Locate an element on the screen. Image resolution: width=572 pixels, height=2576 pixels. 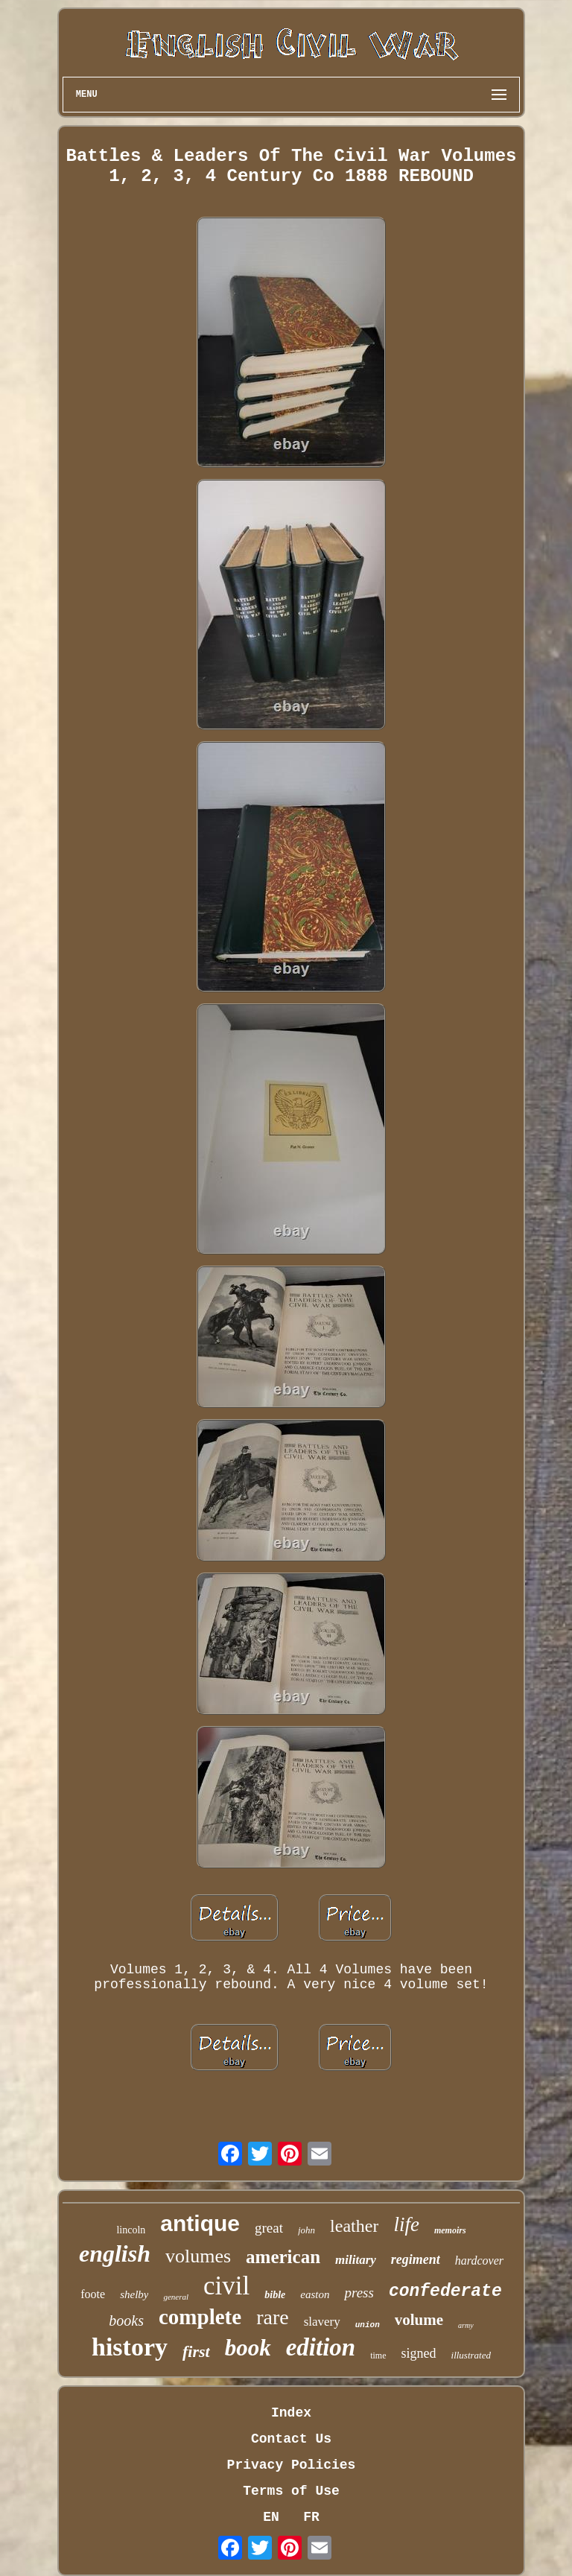
antique is located at coordinates (200, 2223).